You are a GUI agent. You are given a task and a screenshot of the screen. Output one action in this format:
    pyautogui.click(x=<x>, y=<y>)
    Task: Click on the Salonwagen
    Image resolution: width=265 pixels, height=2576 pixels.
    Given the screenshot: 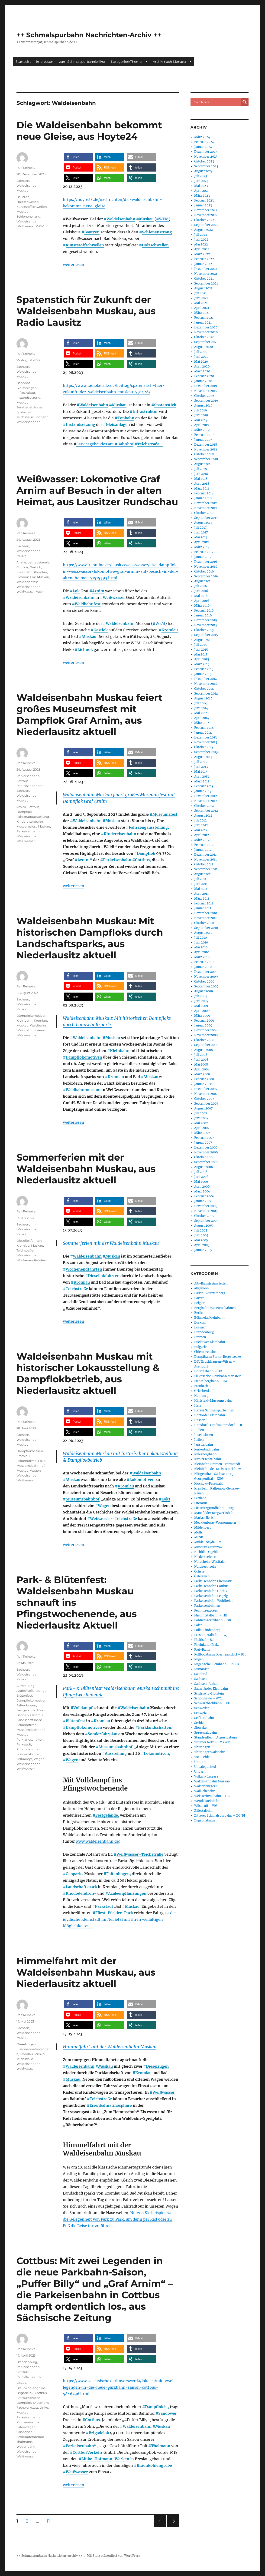 What is the action you would take?
    pyautogui.click(x=26, y=2427)
    